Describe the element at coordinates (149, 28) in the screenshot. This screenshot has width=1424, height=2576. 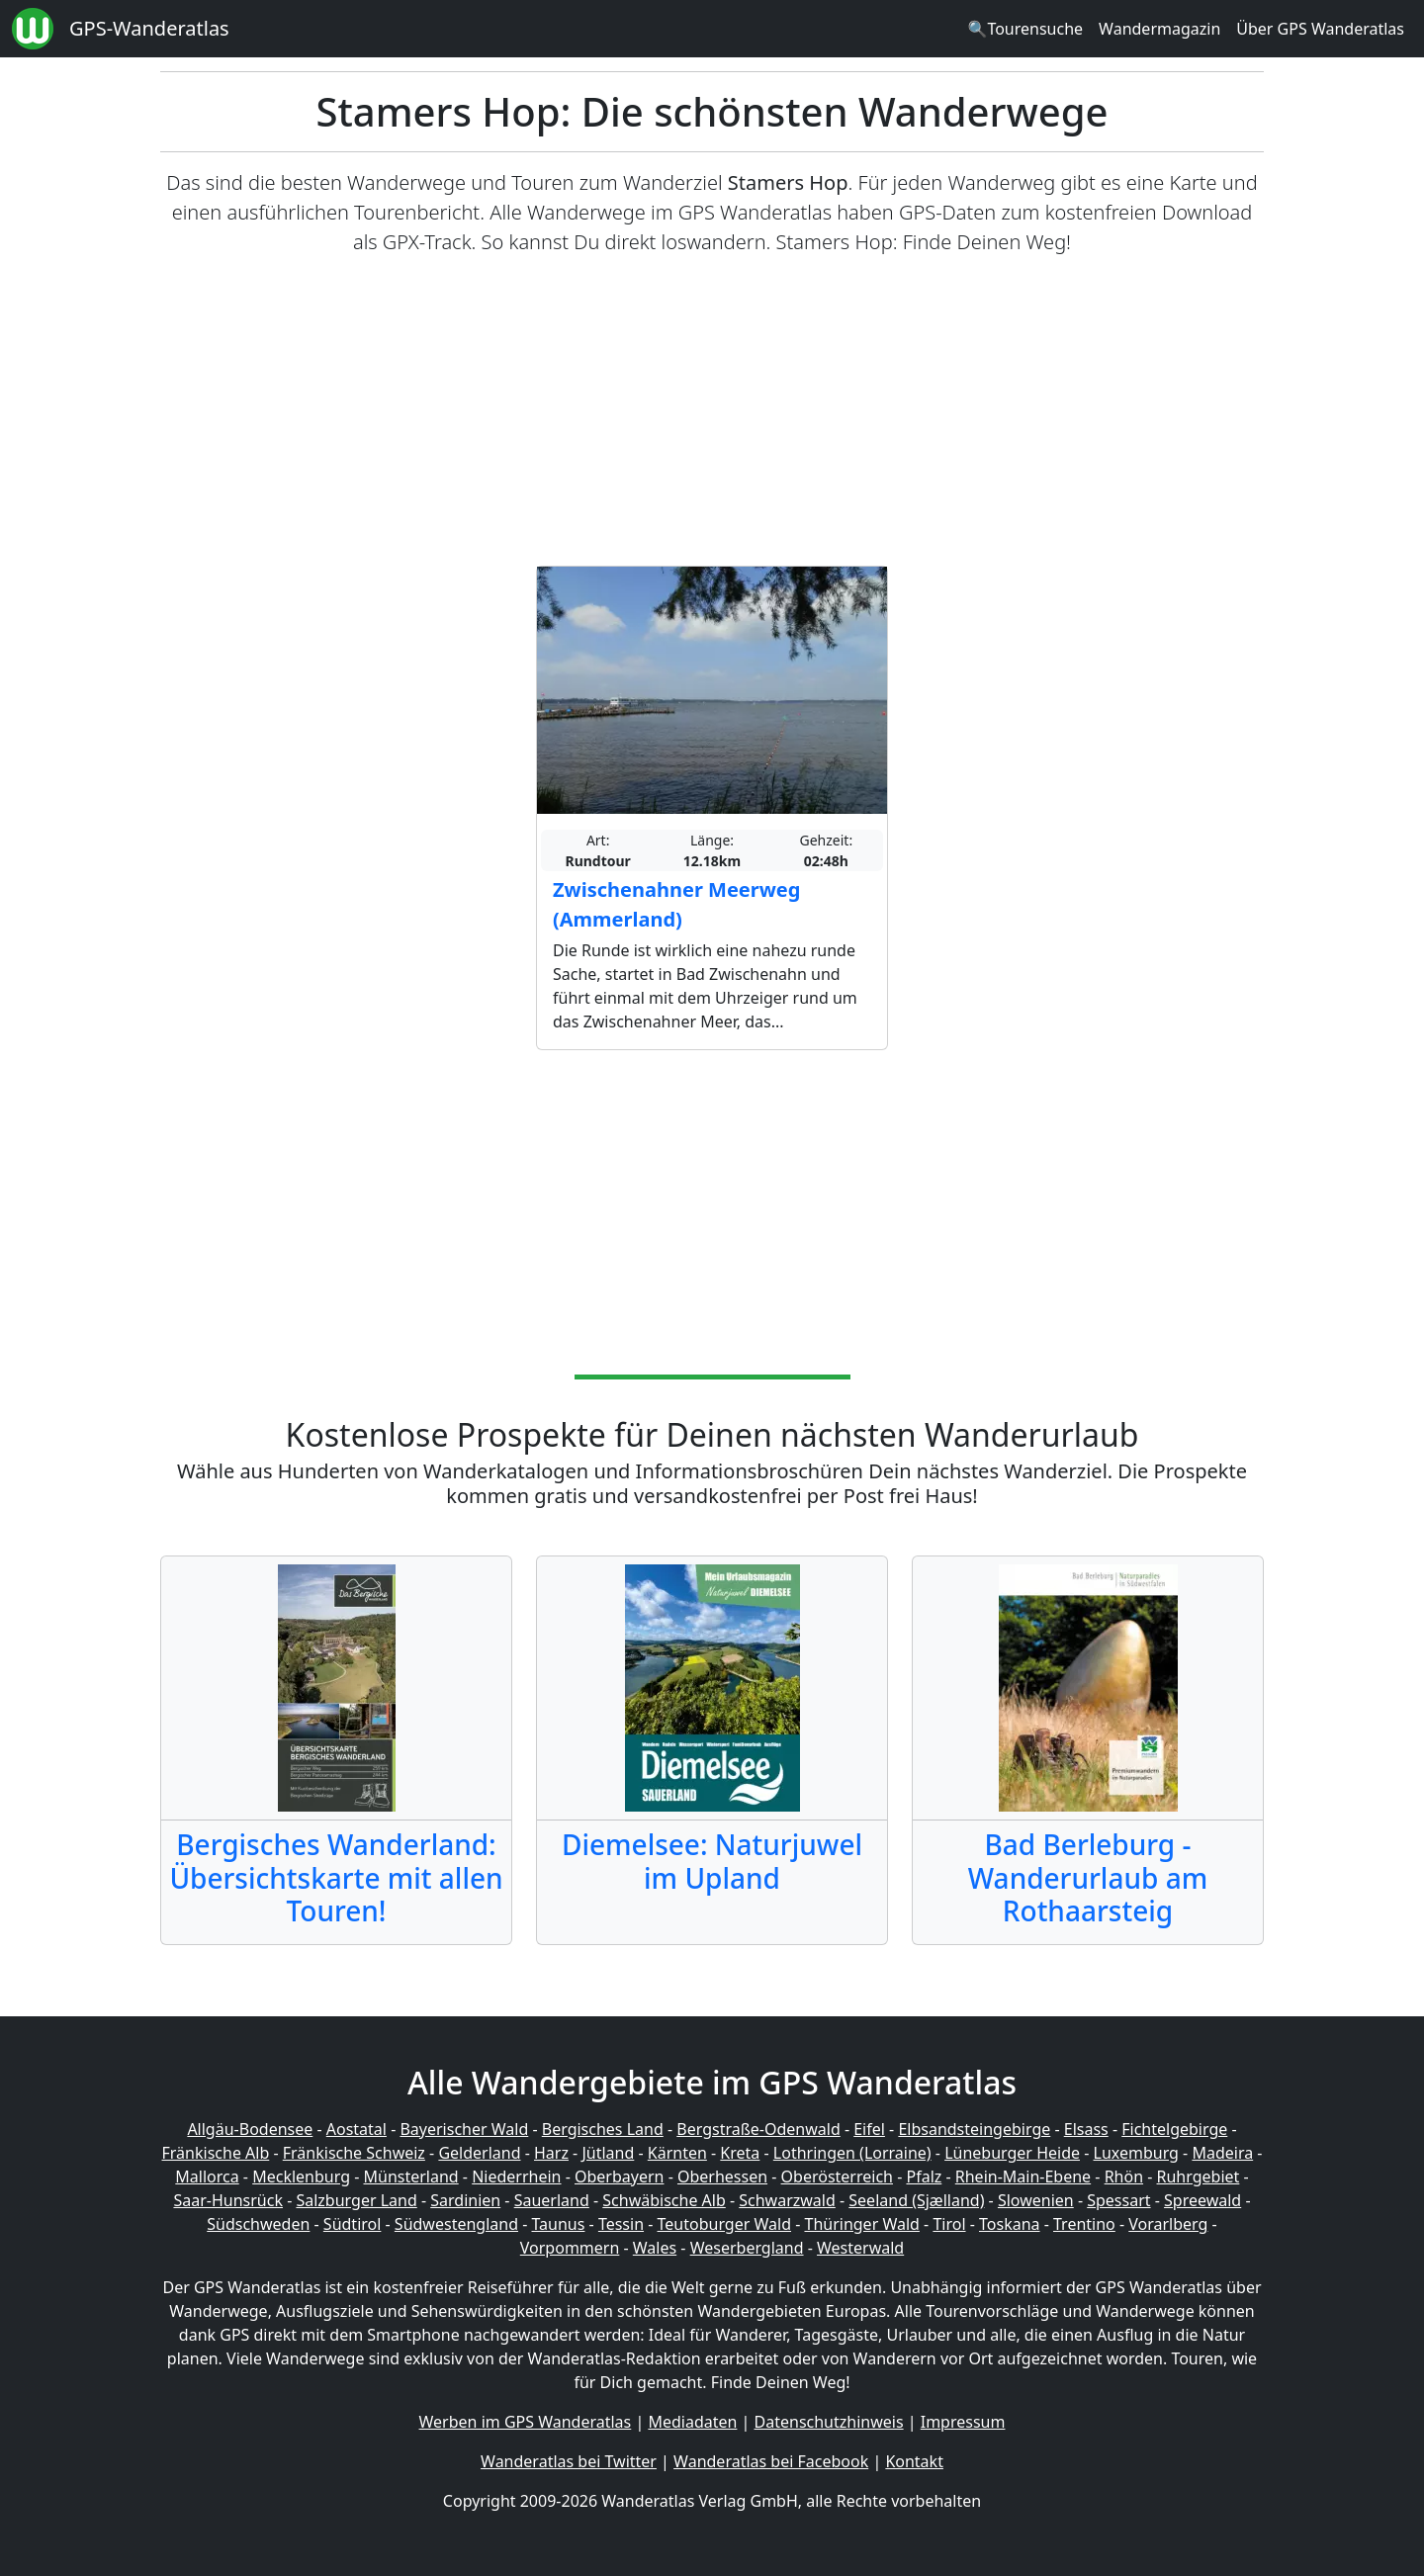
I see `GPS-Wanderatlas` at that location.